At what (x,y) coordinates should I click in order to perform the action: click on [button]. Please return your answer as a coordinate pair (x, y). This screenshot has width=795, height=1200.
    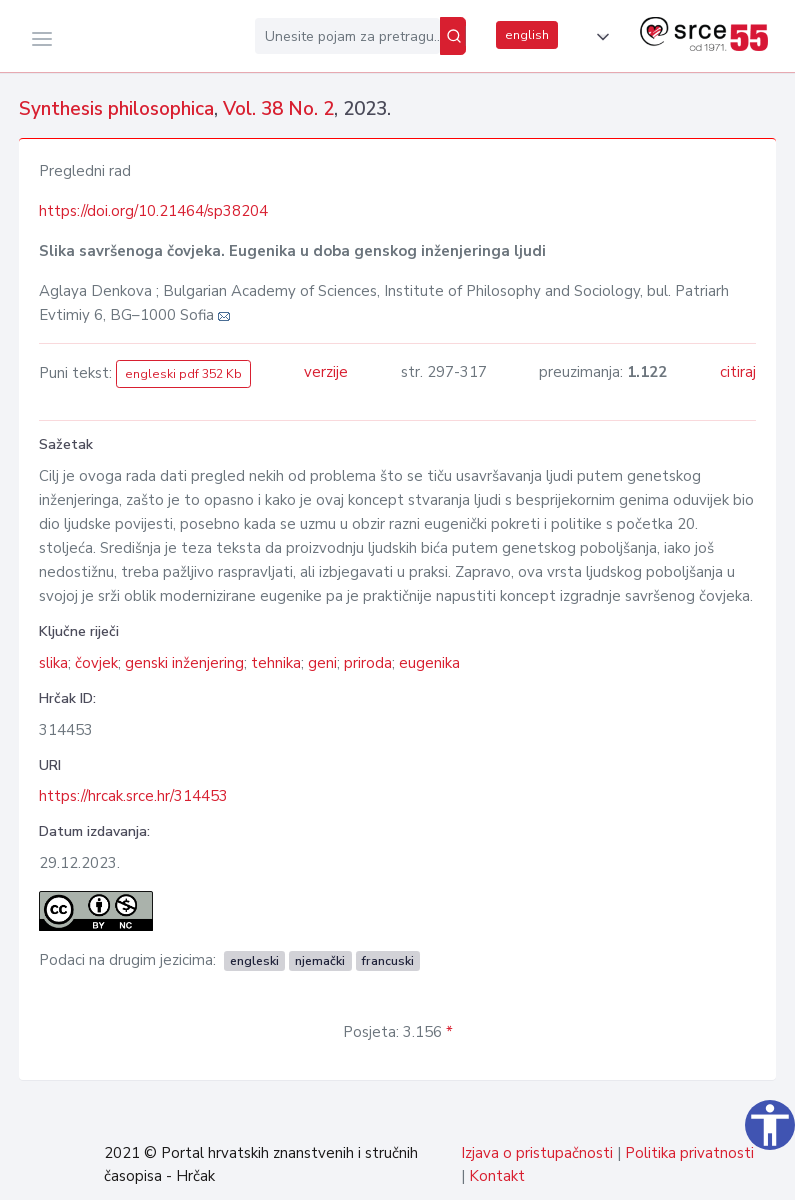
    Looking at the image, I should click on (599, 37).